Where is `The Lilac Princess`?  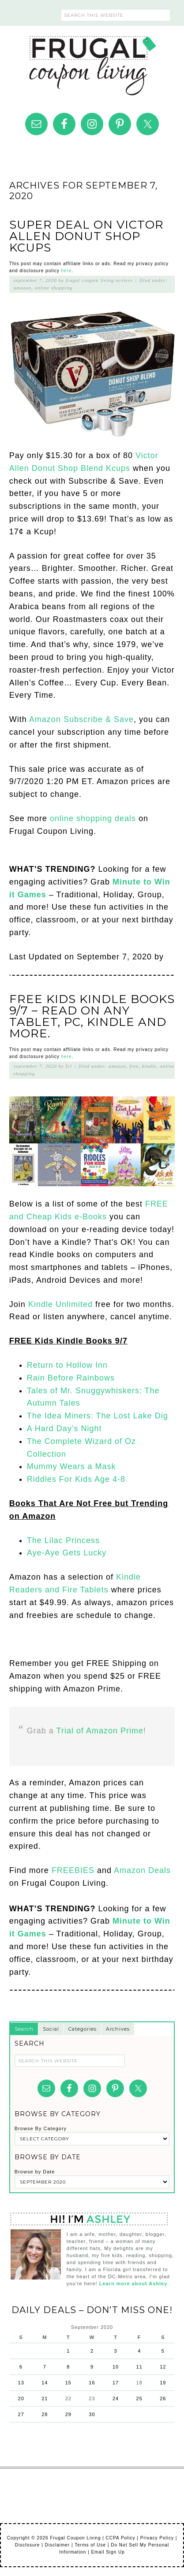
The Lilac Princess is located at coordinates (63, 1540).